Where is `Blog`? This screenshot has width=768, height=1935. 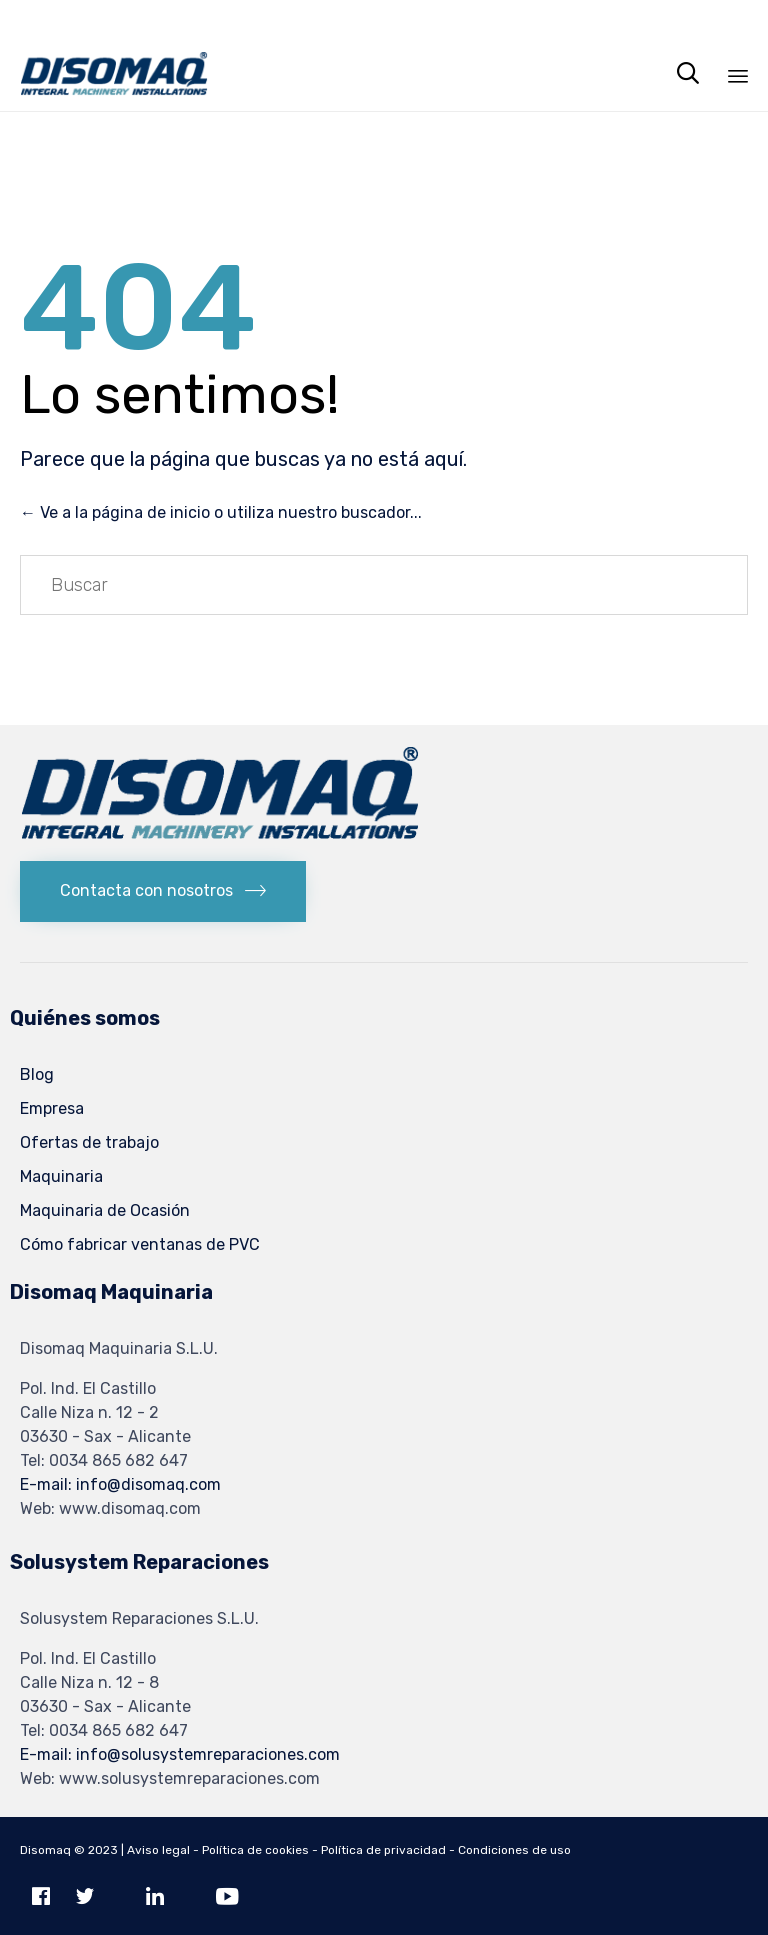 Blog is located at coordinates (37, 1074).